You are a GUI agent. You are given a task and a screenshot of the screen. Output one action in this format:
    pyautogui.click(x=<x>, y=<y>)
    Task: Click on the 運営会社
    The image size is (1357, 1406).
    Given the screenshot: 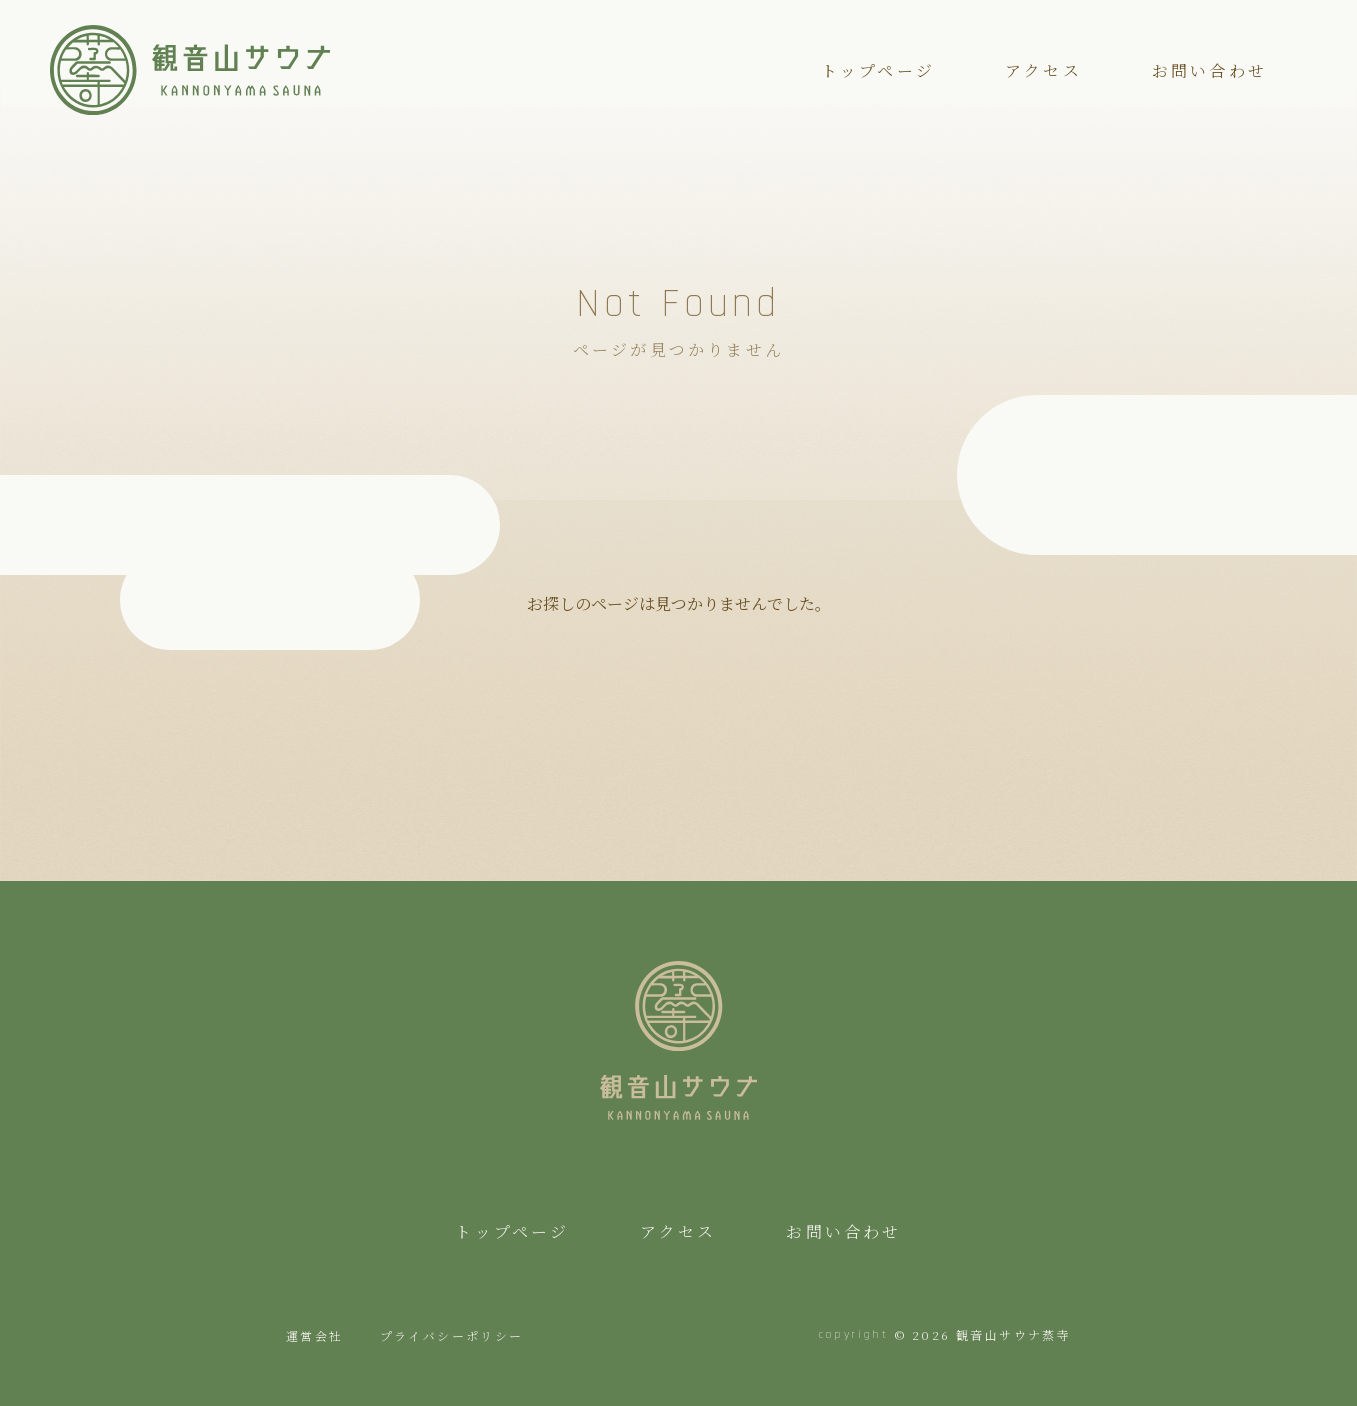 What is the action you would take?
    pyautogui.click(x=315, y=1335)
    